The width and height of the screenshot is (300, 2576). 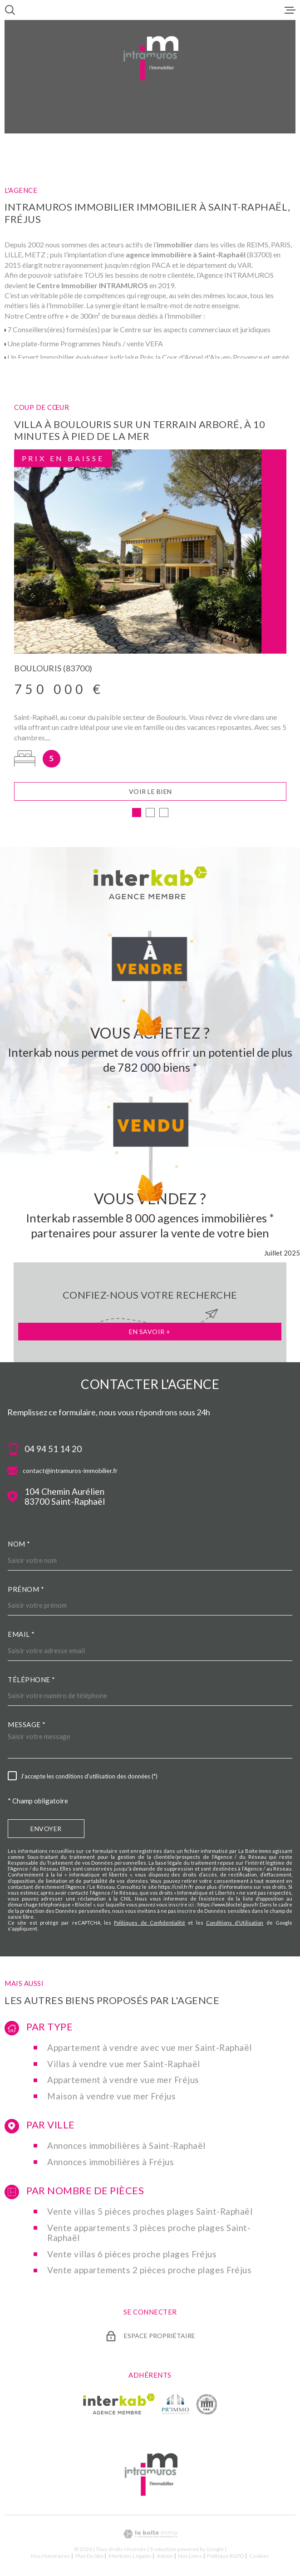 I want to click on Cookies, so click(x=259, y=2558).